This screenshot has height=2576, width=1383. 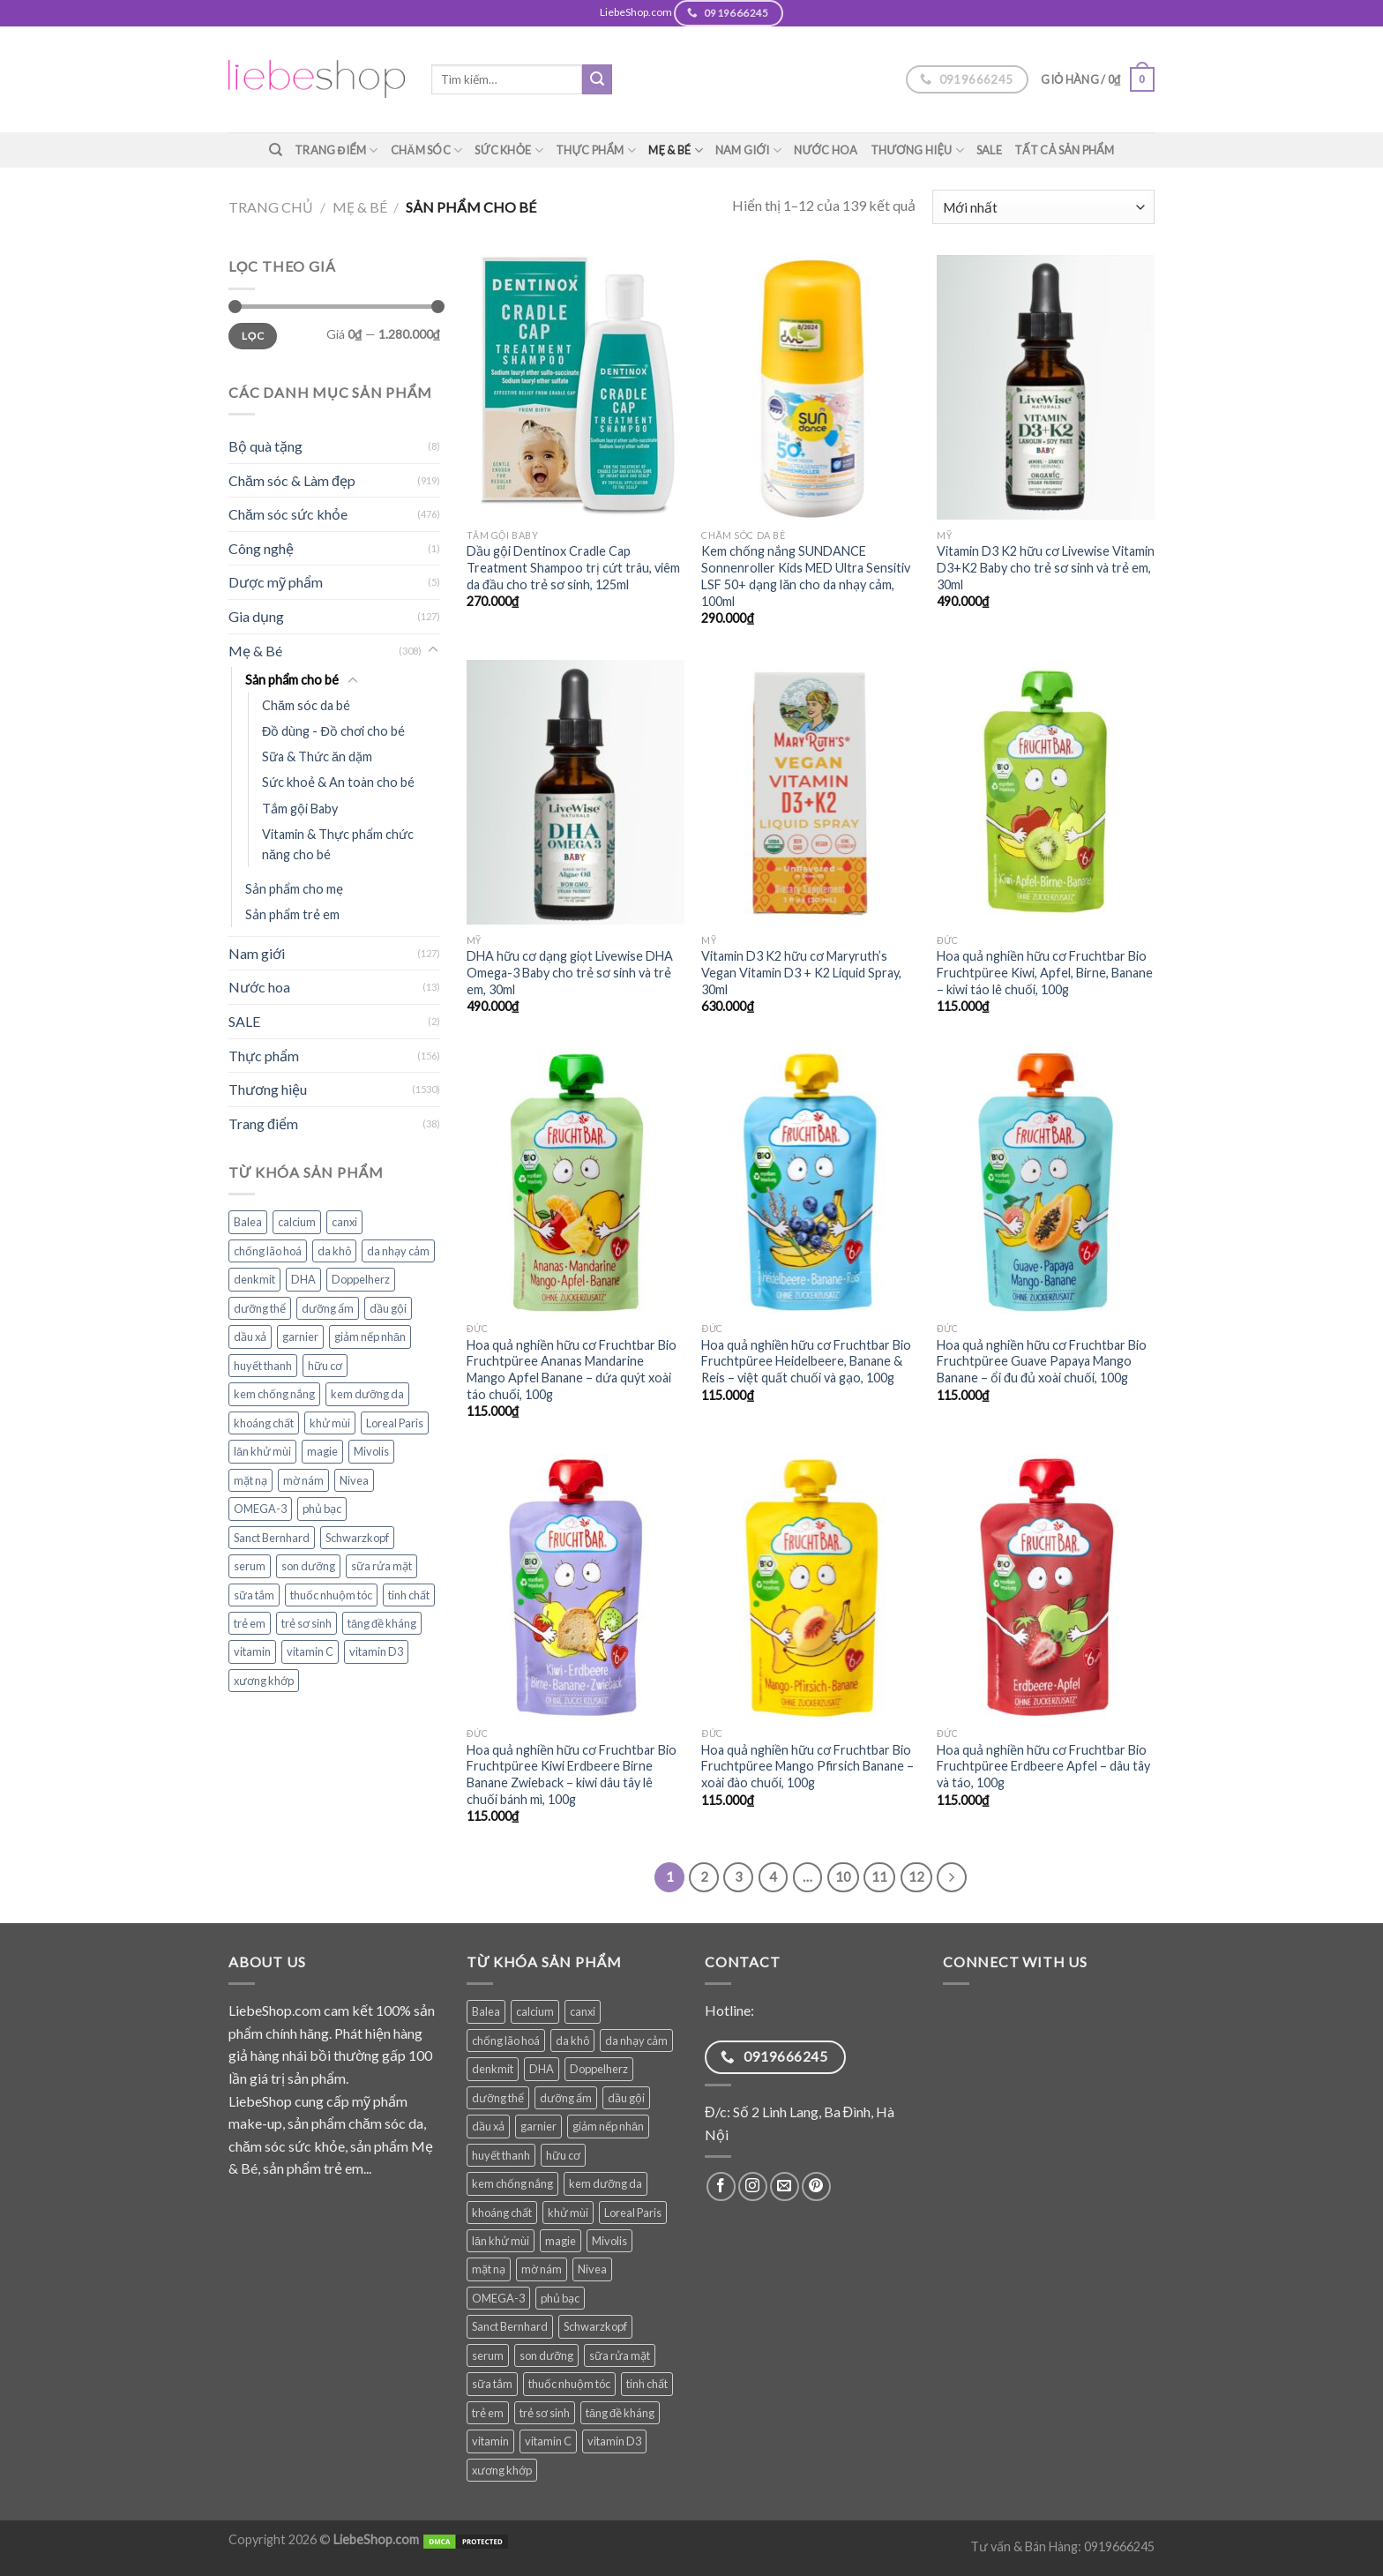 I want to click on Mivolis [Mivolis (52 sản phẩm)], so click(x=371, y=1451).